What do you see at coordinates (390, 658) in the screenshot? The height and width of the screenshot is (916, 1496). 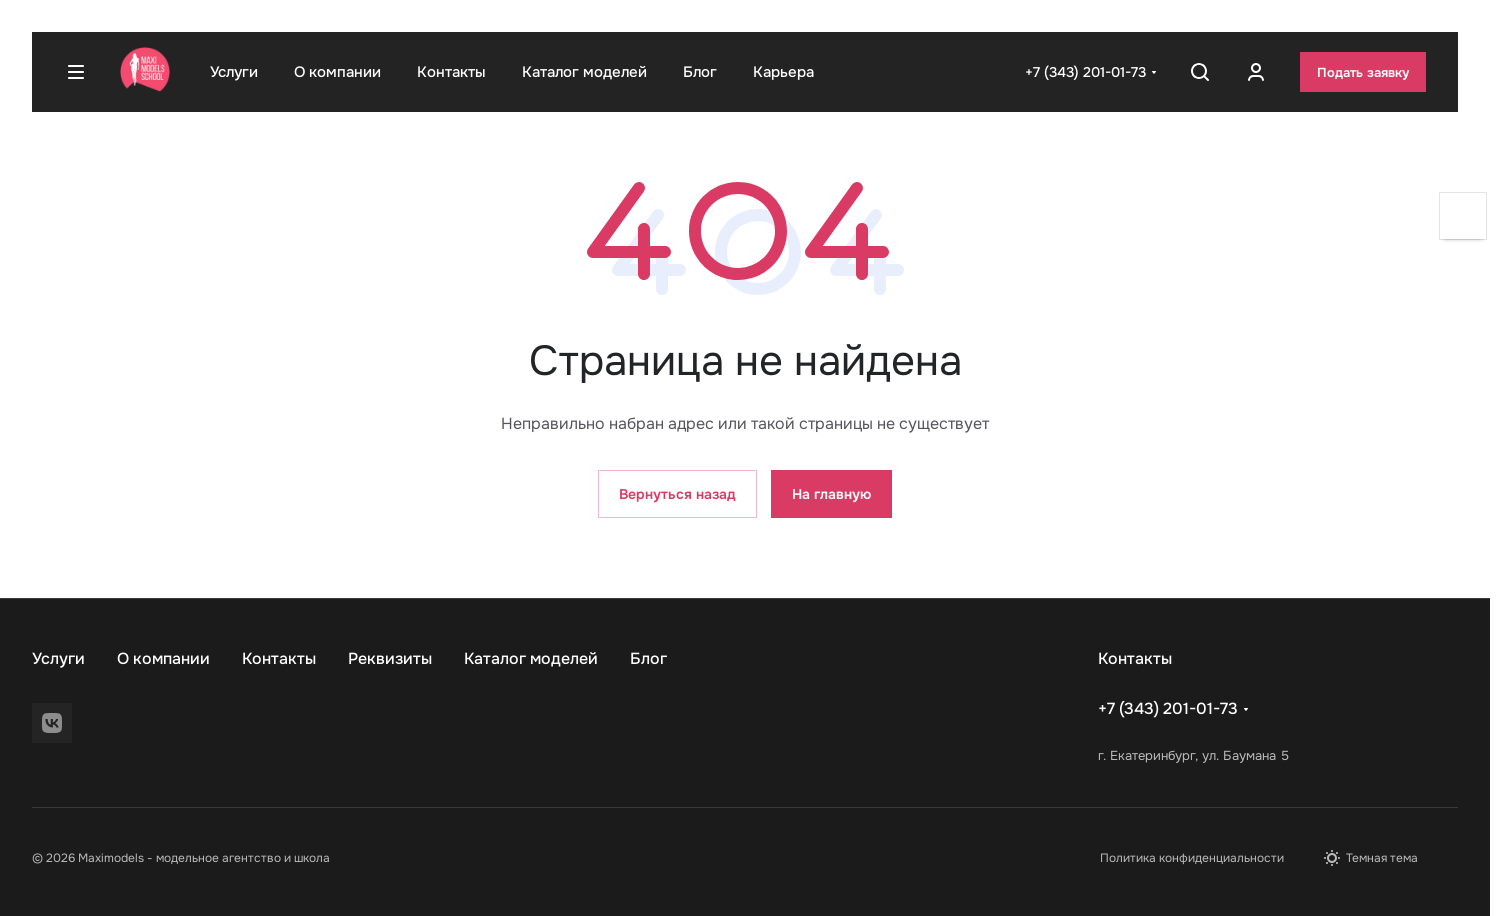 I see `Реквизиты` at bounding box center [390, 658].